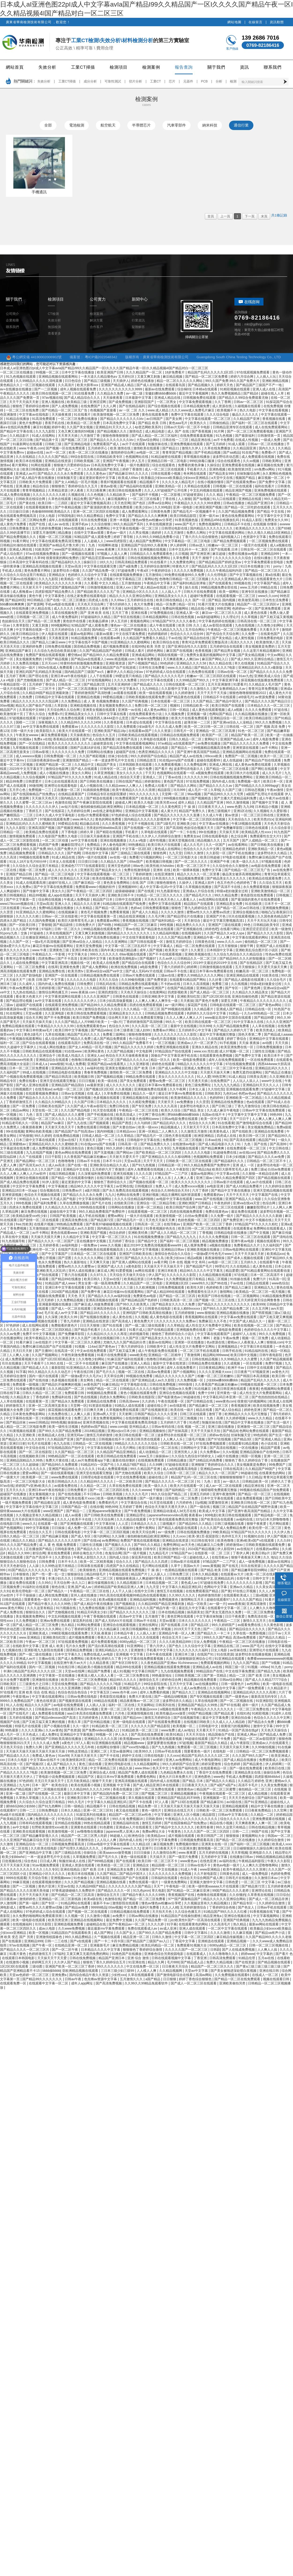 This screenshot has height=2576, width=293. I want to click on 五月婷婷中文字幕, so click(214, 1857).